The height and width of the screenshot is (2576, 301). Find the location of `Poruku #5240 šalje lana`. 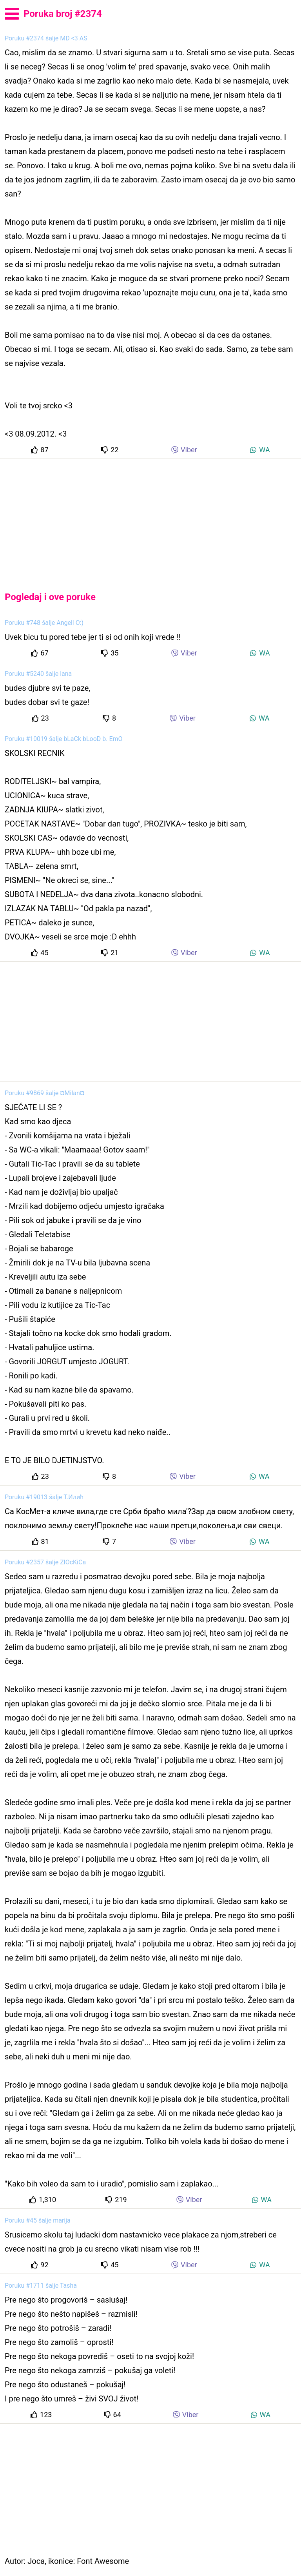

Poruku #5240 šalje lana is located at coordinates (38, 673).